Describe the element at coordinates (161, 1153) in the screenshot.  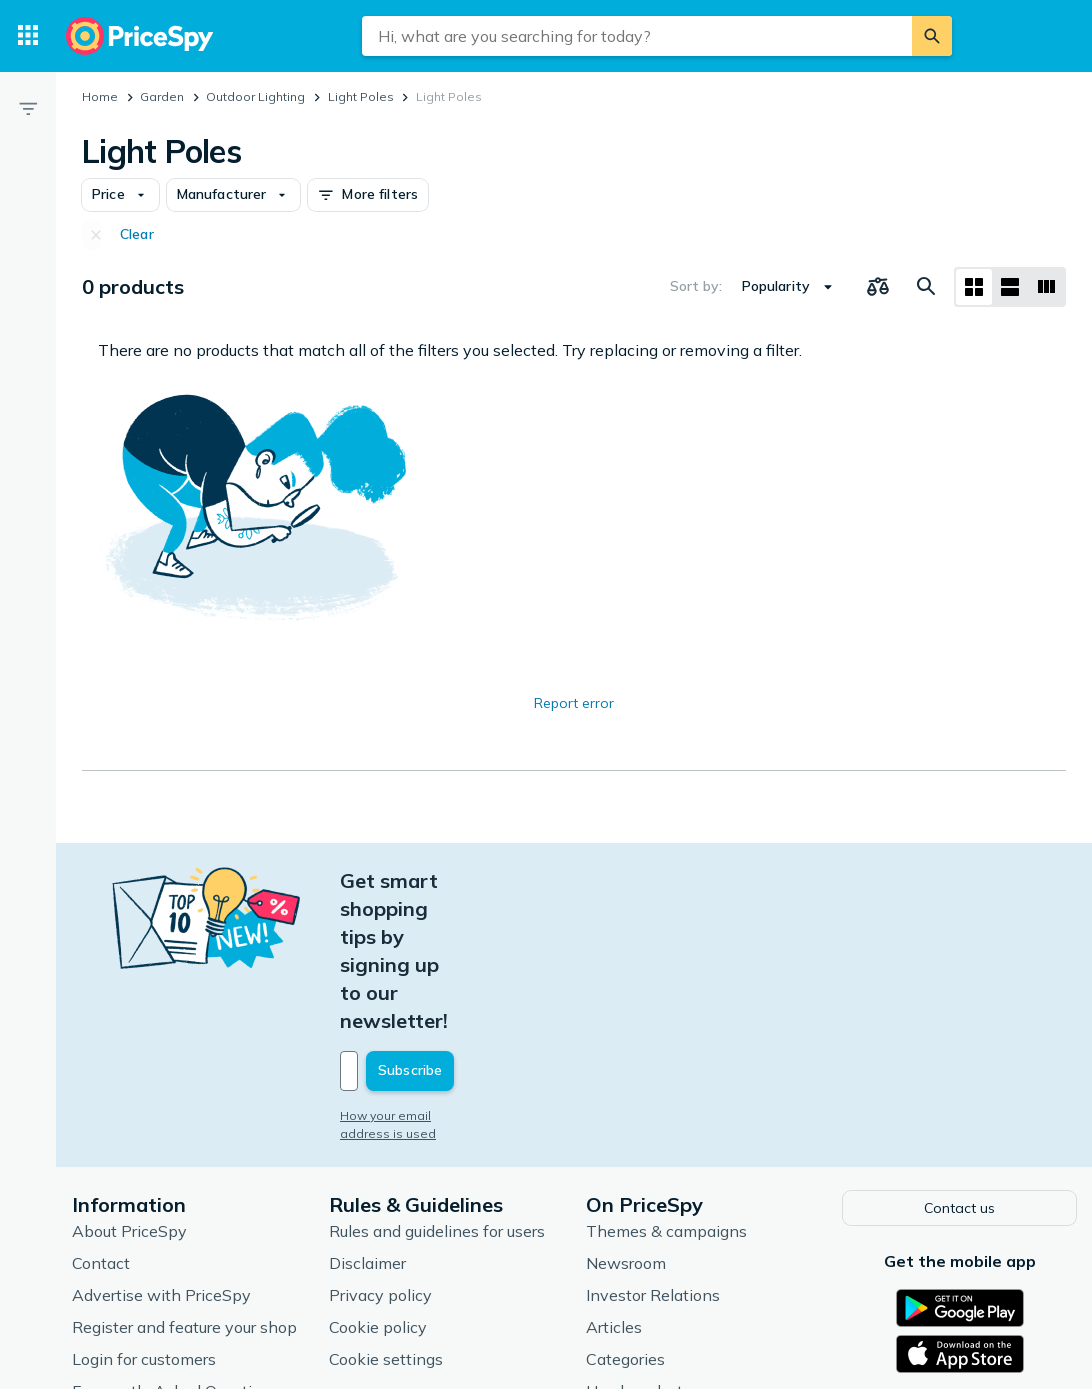
I see `Advertise with PriceSpy` at that location.